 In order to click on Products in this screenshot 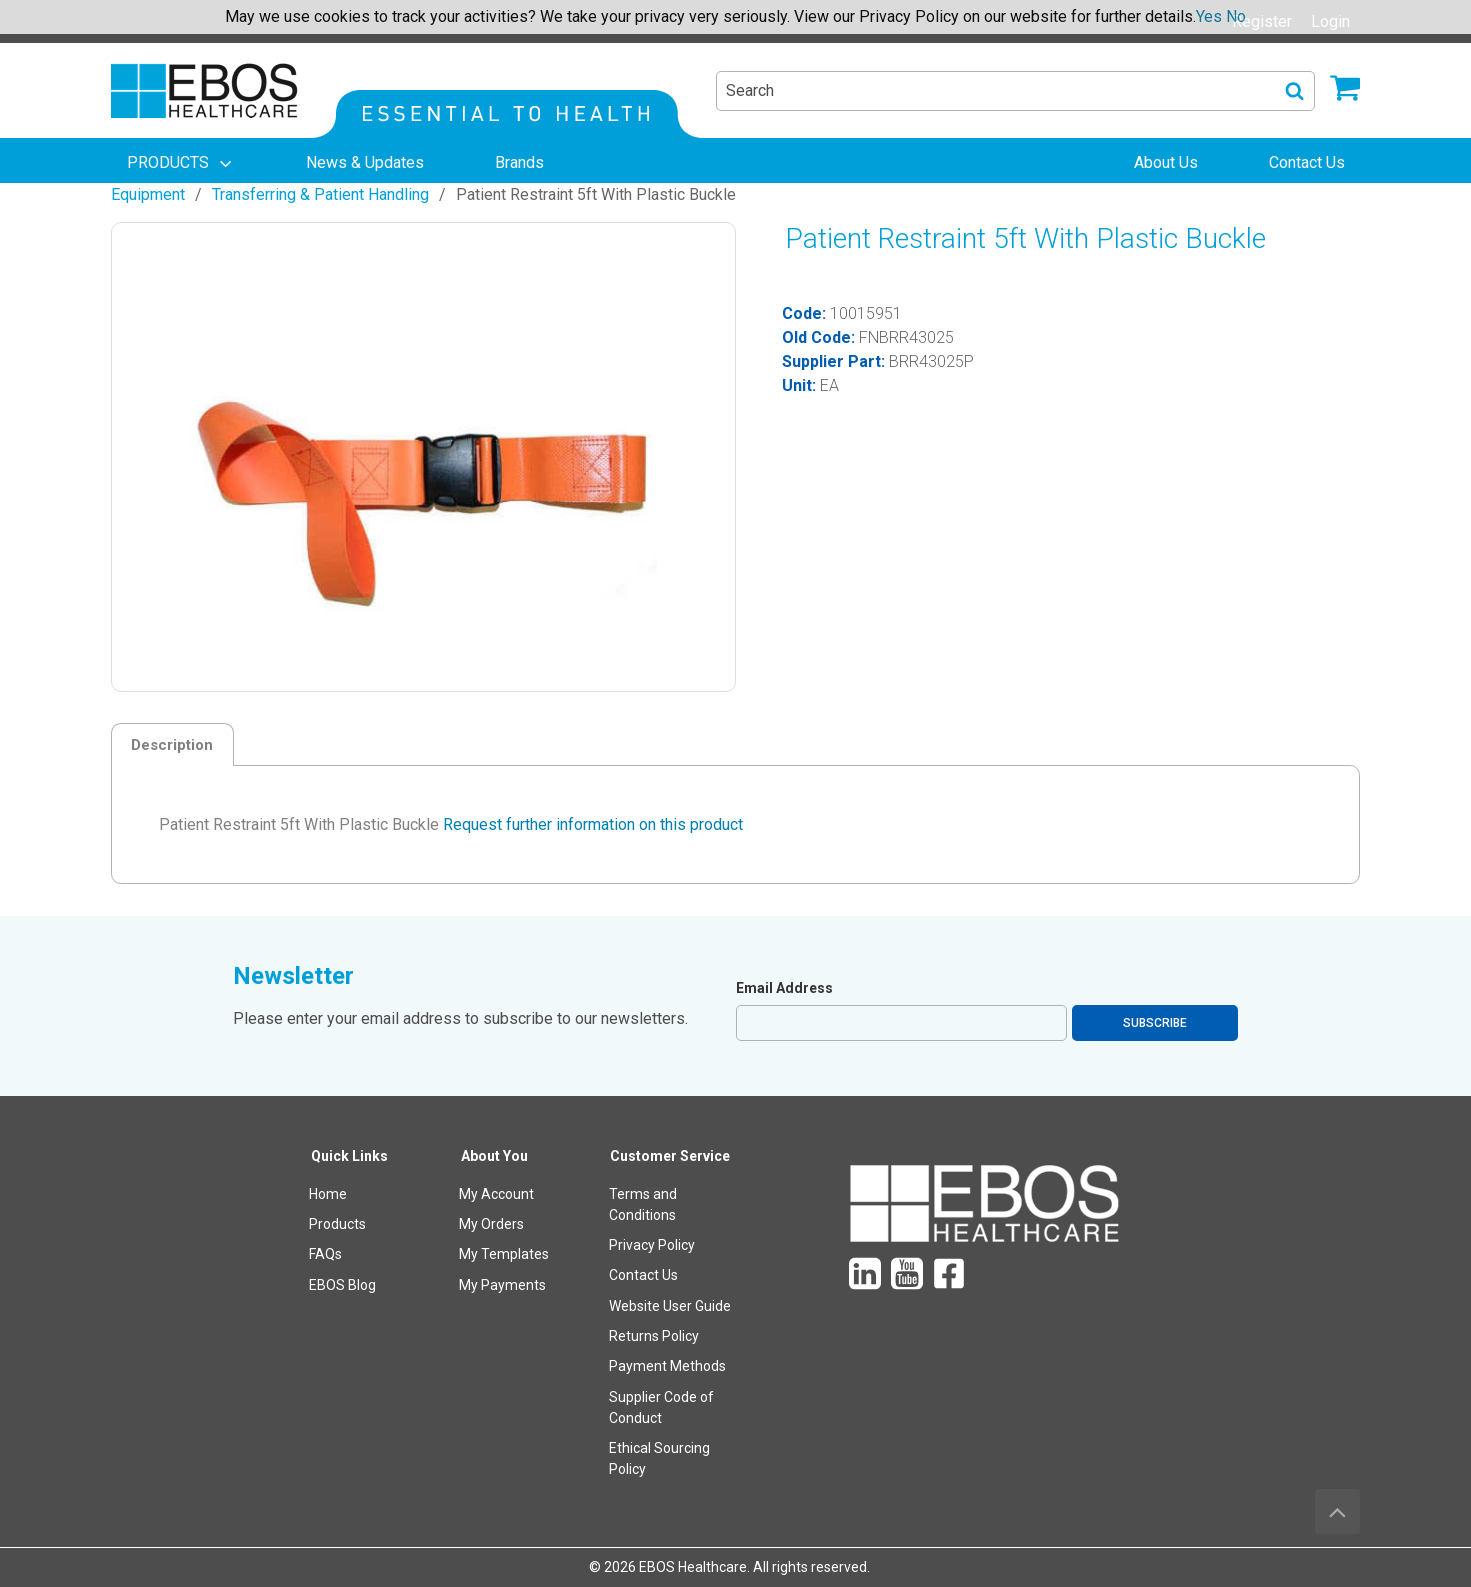, I will do `click(337, 1224)`.